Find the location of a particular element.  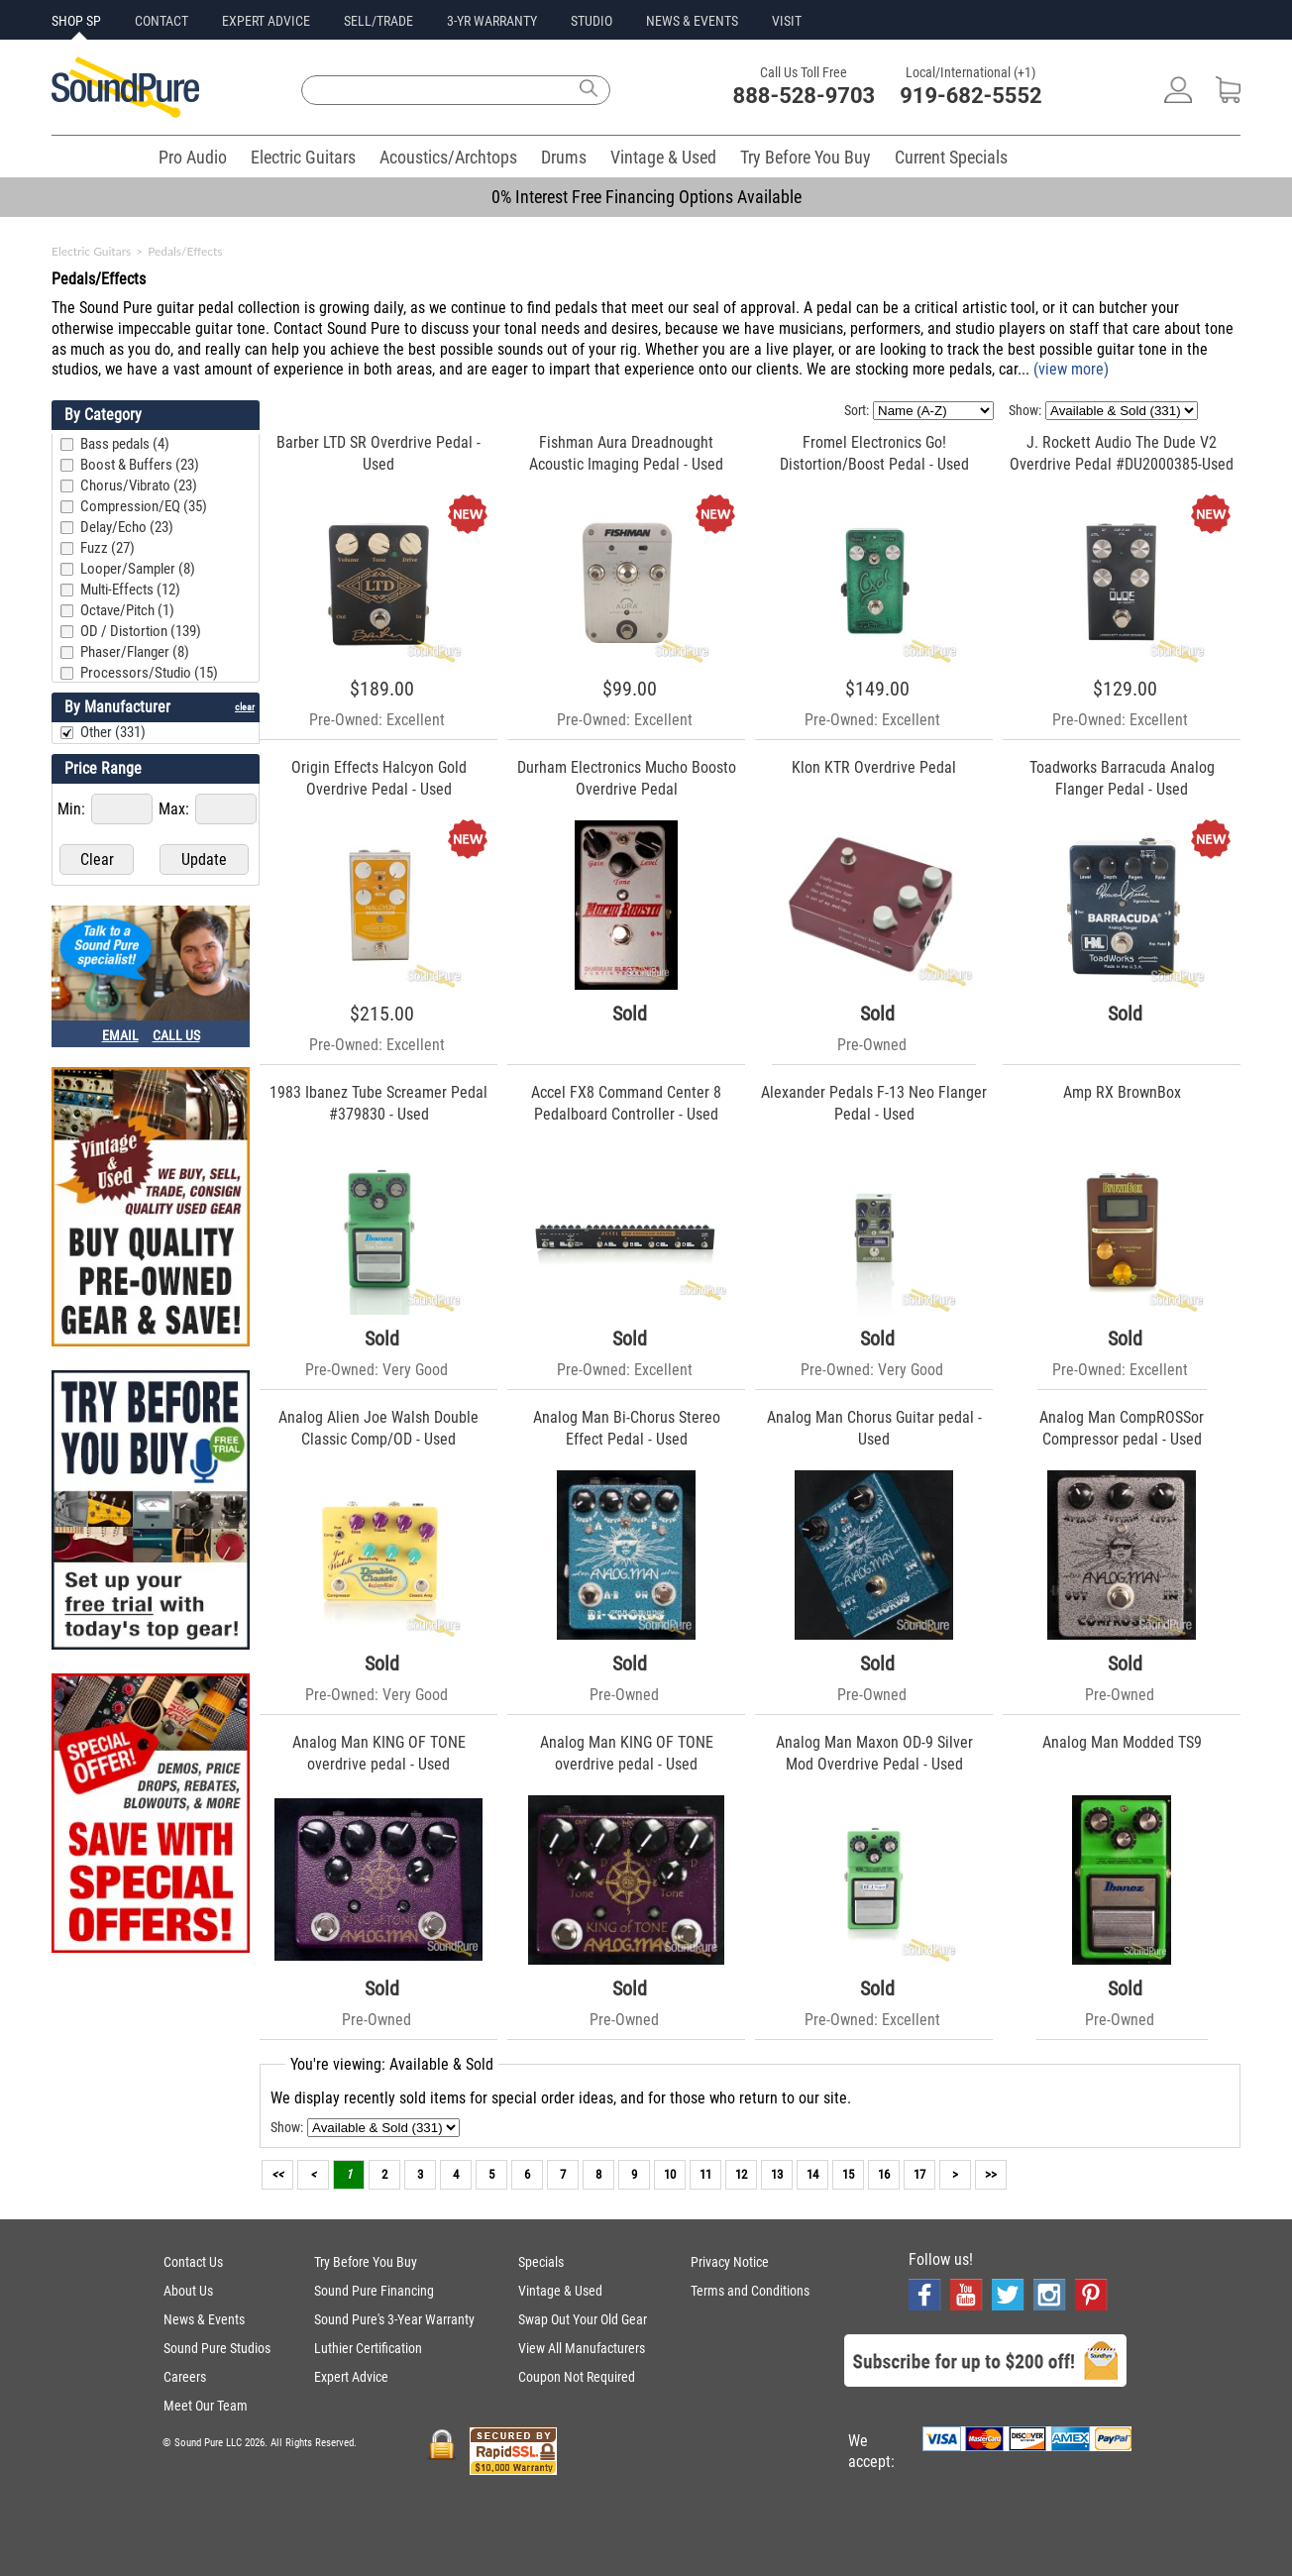

Contact Us is located at coordinates (193, 2262).